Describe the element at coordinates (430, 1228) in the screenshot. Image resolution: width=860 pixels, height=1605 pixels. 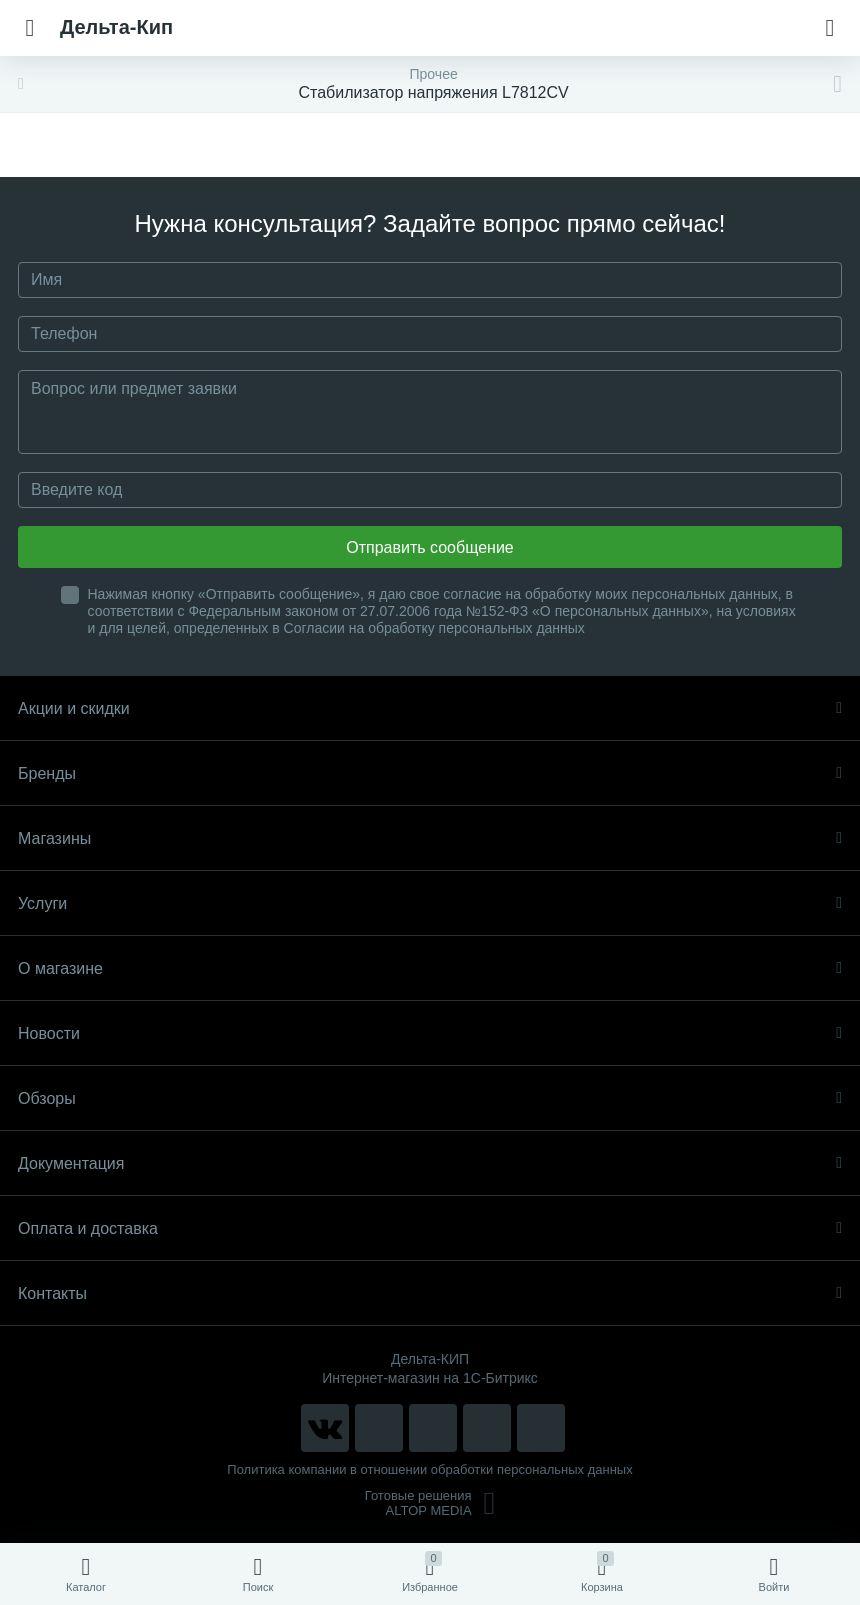
I see `Оплата и доставка` at that location.